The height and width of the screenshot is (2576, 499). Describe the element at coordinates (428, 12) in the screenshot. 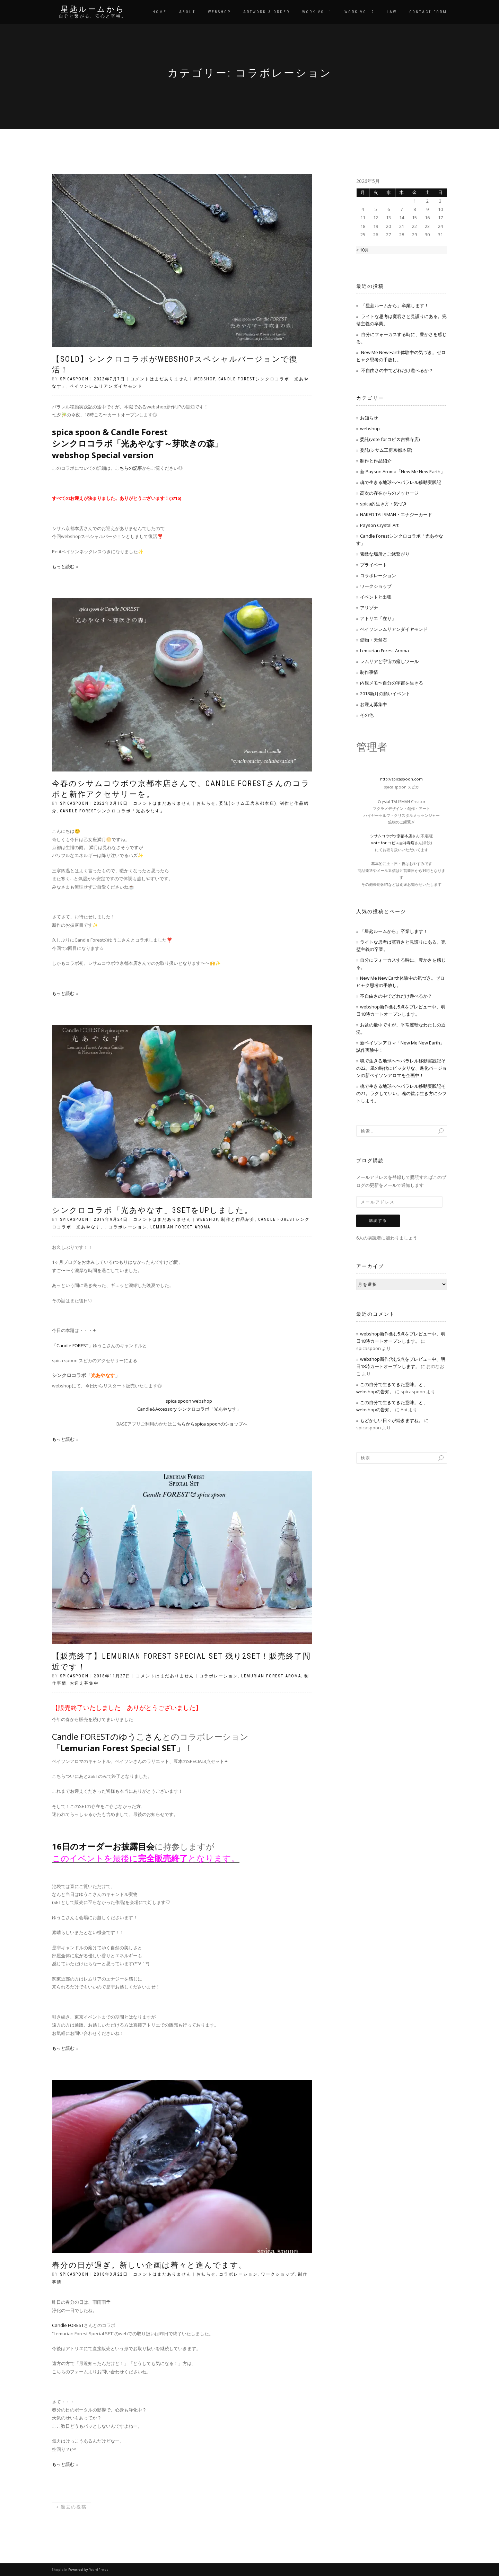

I see `CONTACT FORM` at that location.